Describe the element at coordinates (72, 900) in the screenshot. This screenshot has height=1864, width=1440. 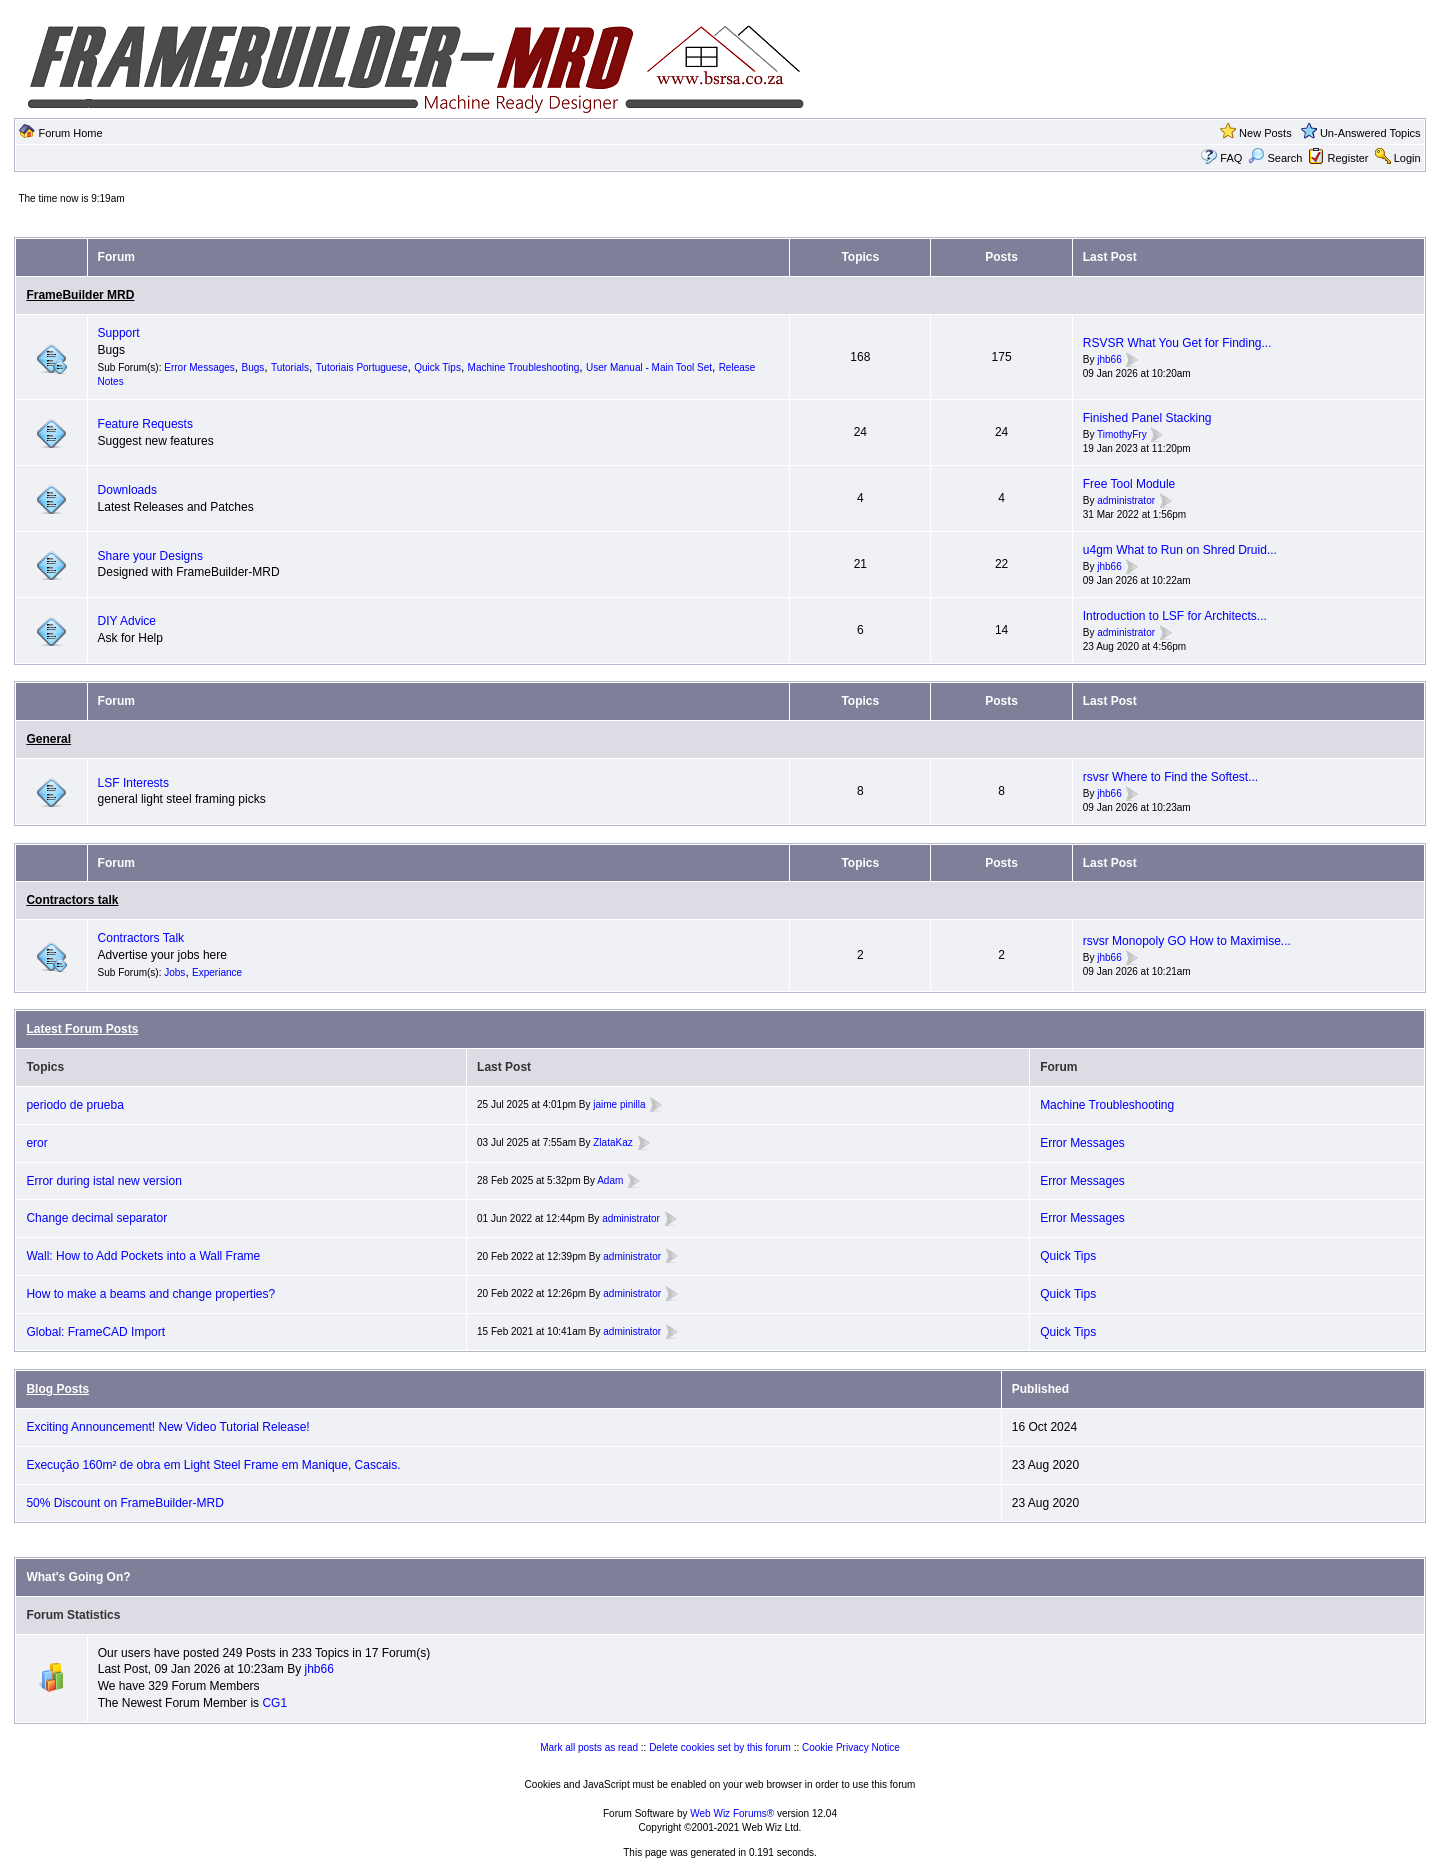
I see `Contractors talk` at that location.